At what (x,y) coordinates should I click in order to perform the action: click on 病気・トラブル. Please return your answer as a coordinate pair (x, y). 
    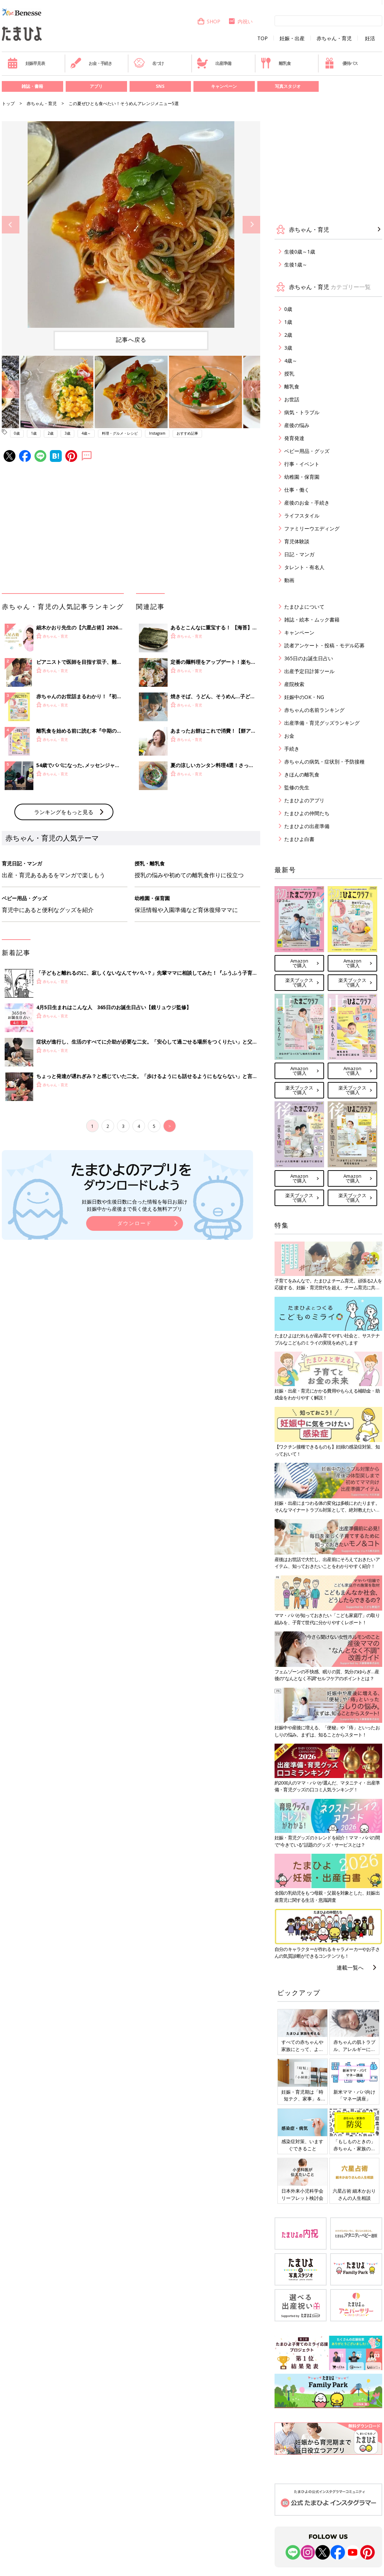
    Looking at the image, I should click on (301, 412).